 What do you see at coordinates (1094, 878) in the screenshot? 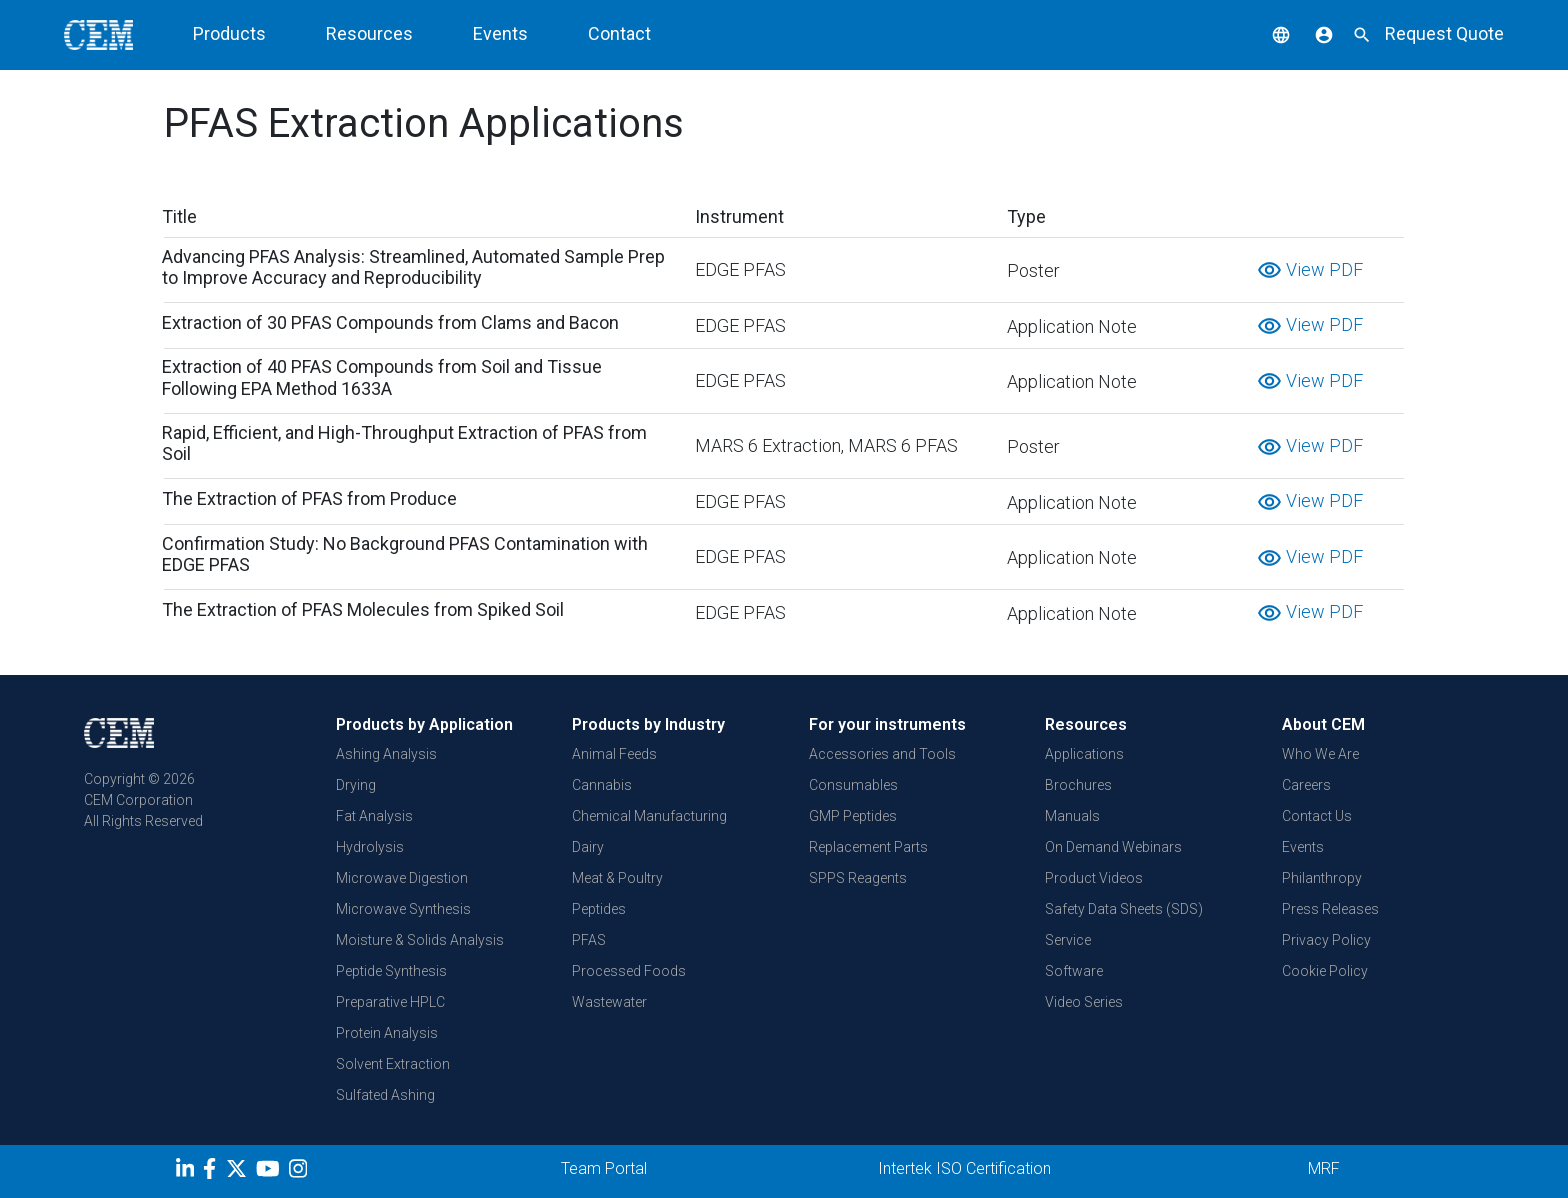
I see `Product Videos` at bounding box center [1094, 878].